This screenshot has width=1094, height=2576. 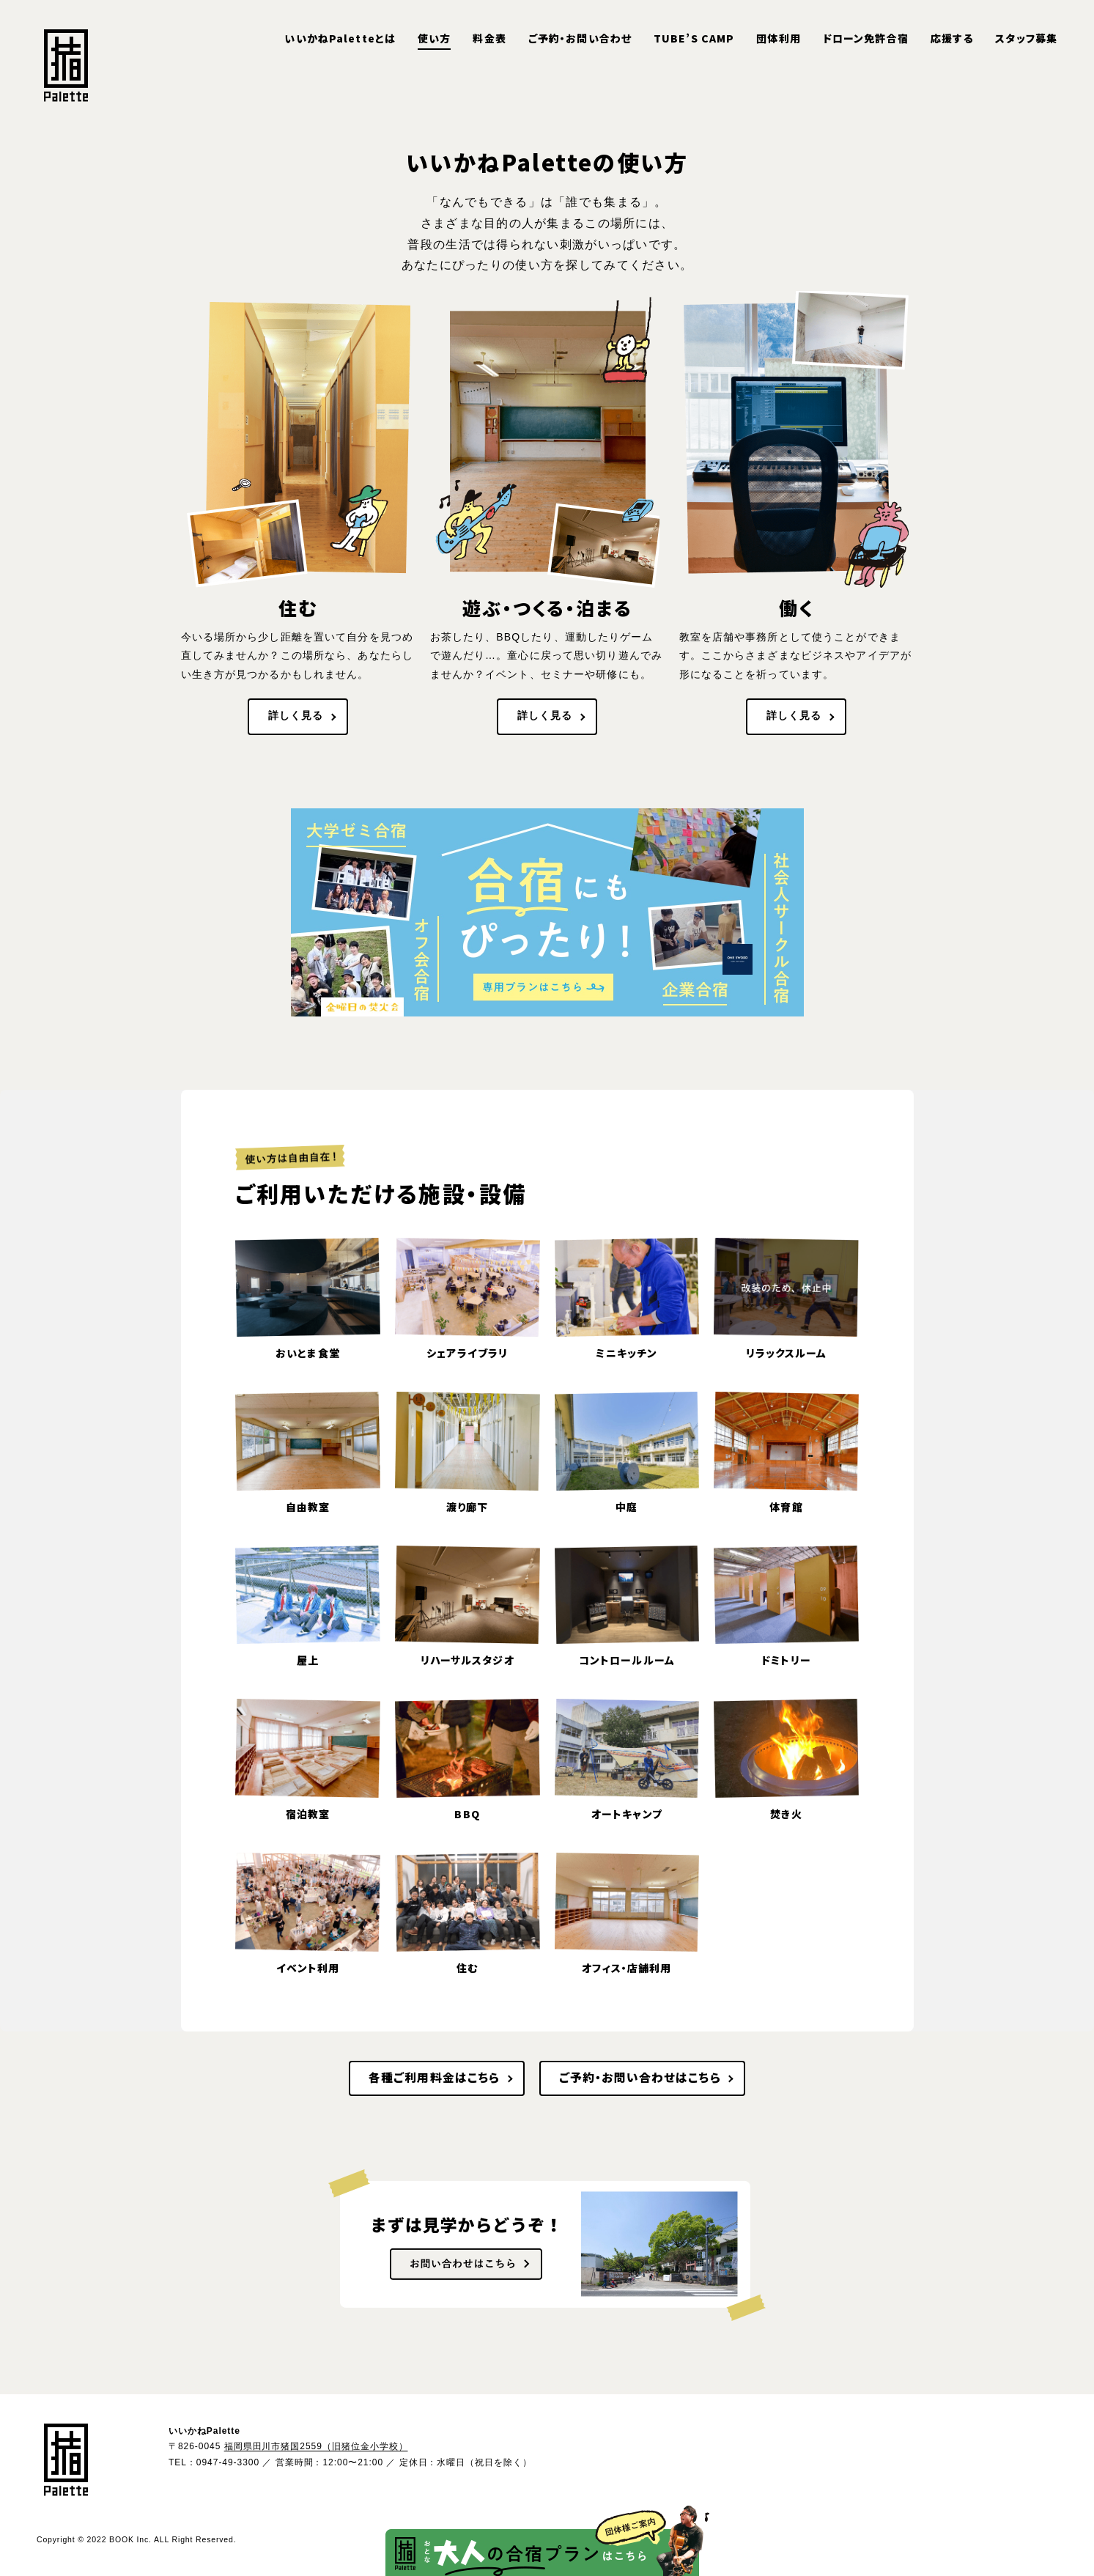 I want to click on 応援する, so click(x=952, y=38).